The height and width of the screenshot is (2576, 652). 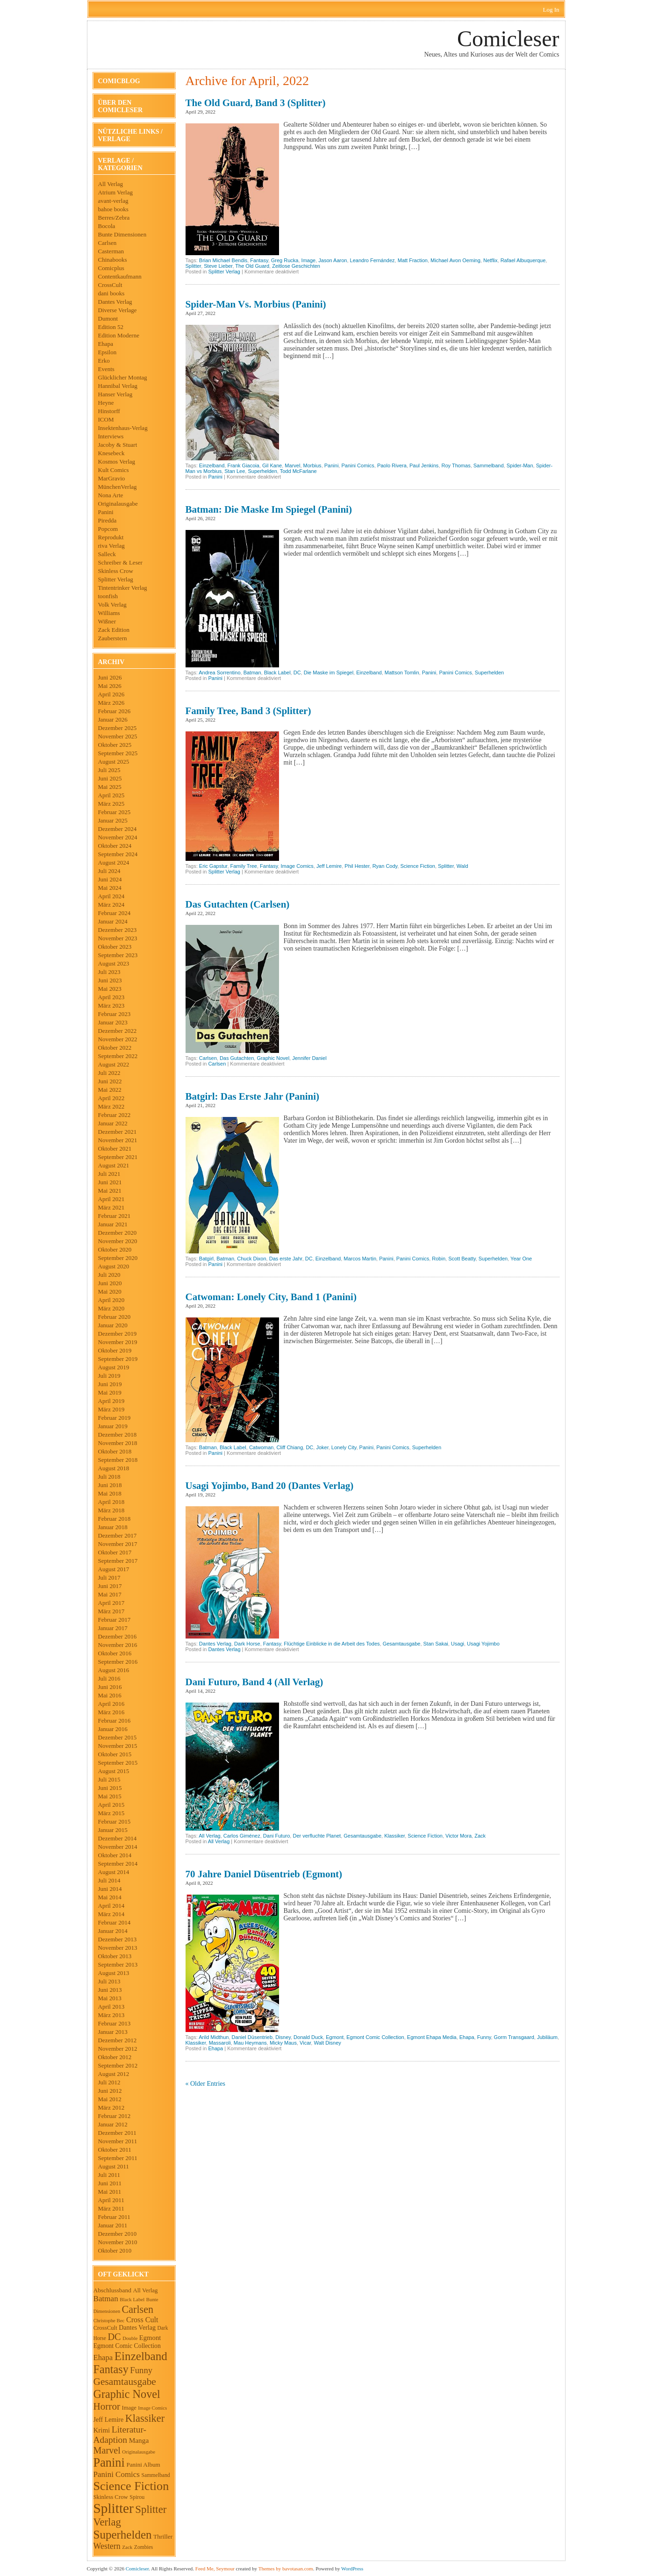 I want to click on Egmont Comic Collection, so click(x=375, y=2037).